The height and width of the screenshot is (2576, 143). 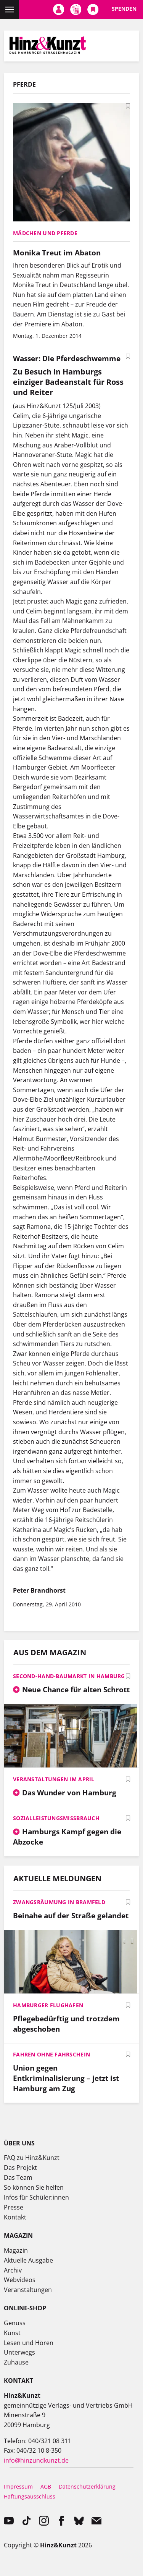 What do you see at coordinates (12, 2333) in the screenshot?
I see `Kunst` at bounding box center [12, 2333].